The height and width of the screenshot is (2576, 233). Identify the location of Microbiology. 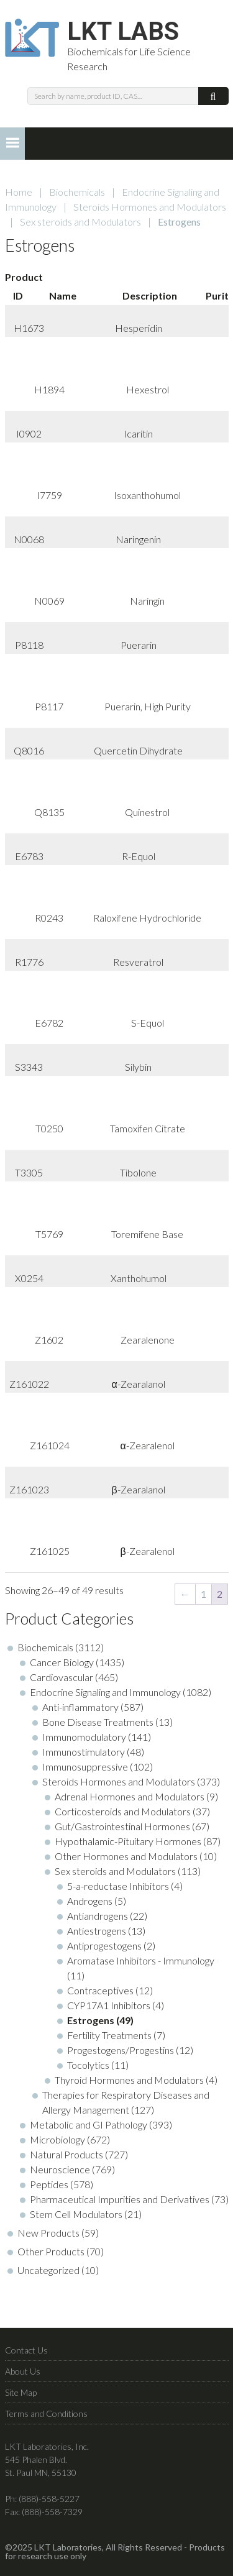
(57, 2139).